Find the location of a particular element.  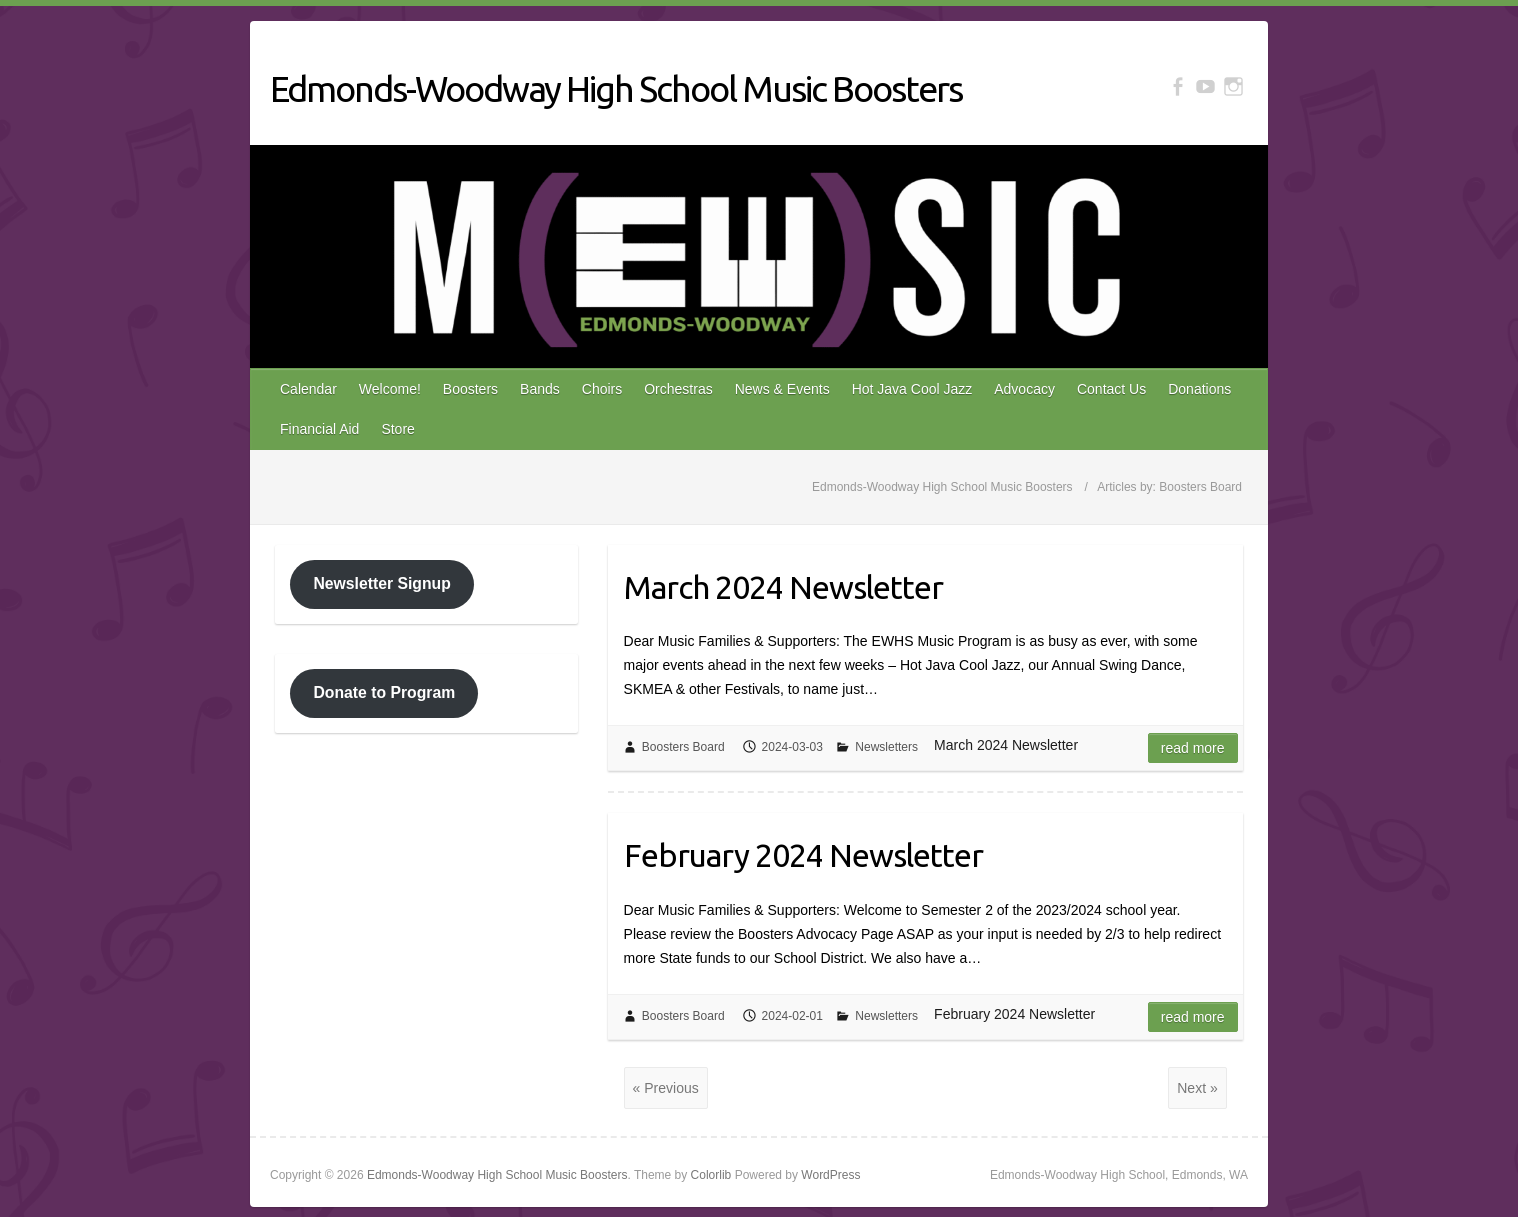

Next » is located at coordinates (1197, 1088).